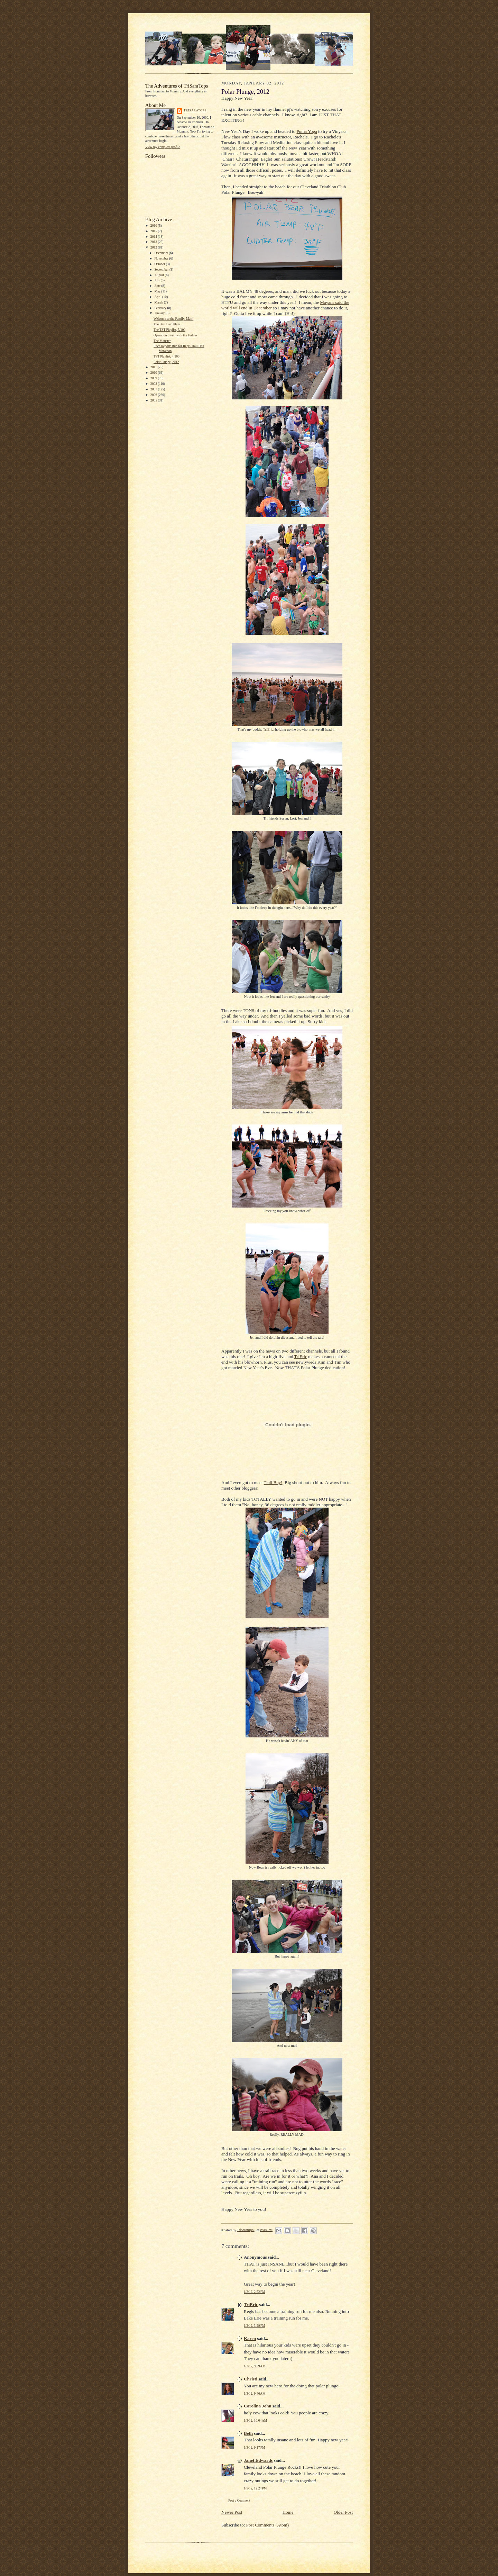 The image size is (498, 2576). Describe the element at coordinates (157, 280) in the screenshot. I see `July` at that location.